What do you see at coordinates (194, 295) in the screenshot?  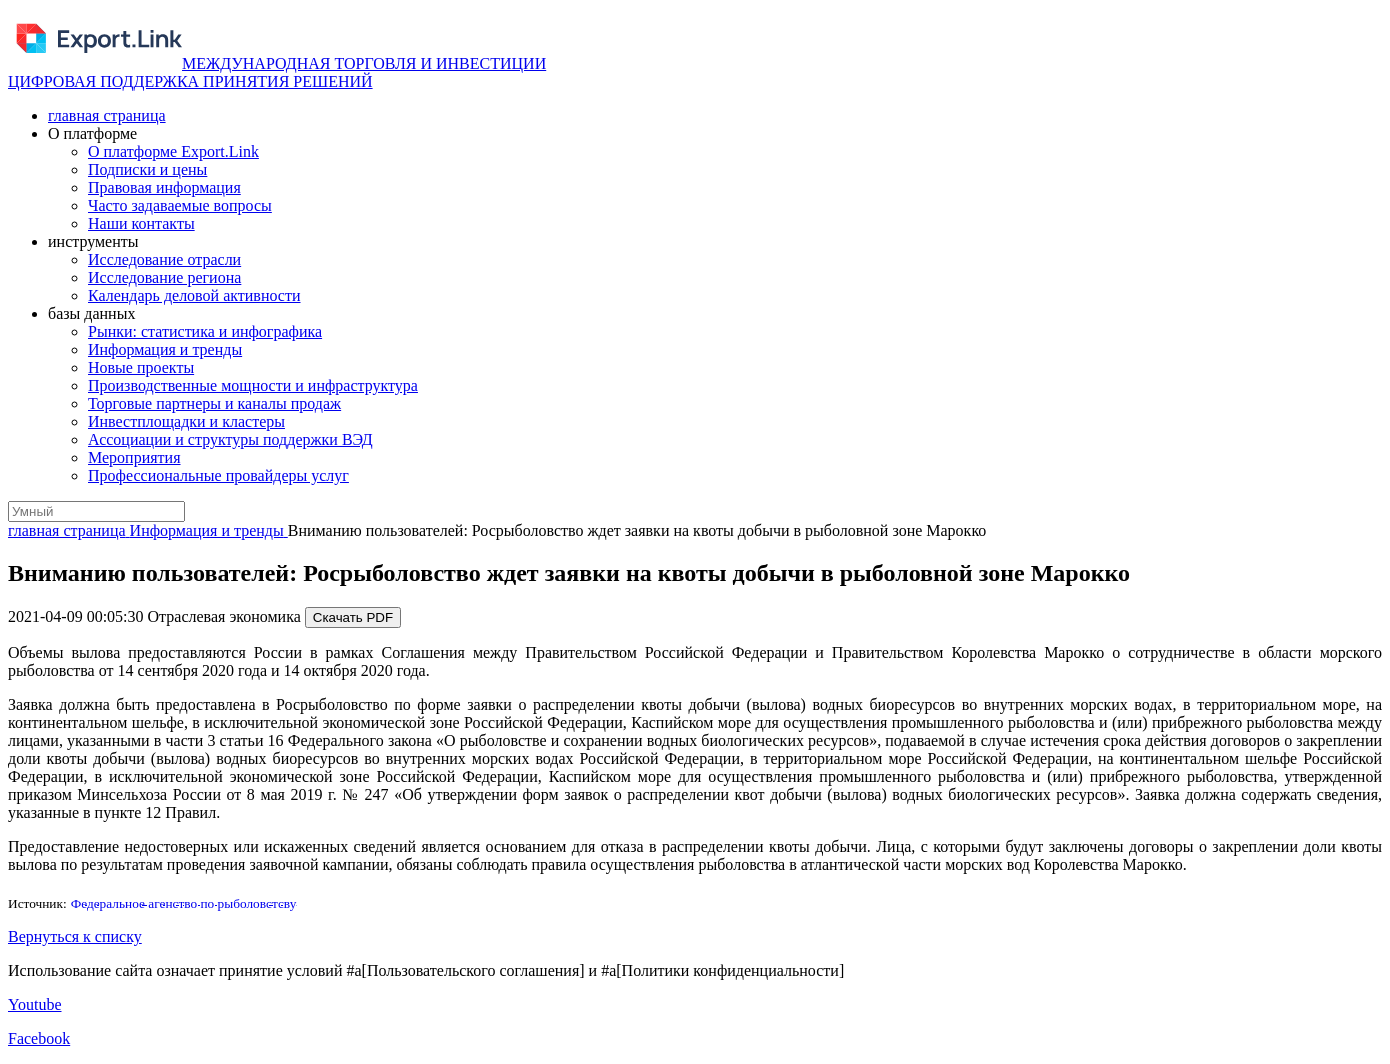 I see `Календарь деловой активности` at bounding box center [194, 295].